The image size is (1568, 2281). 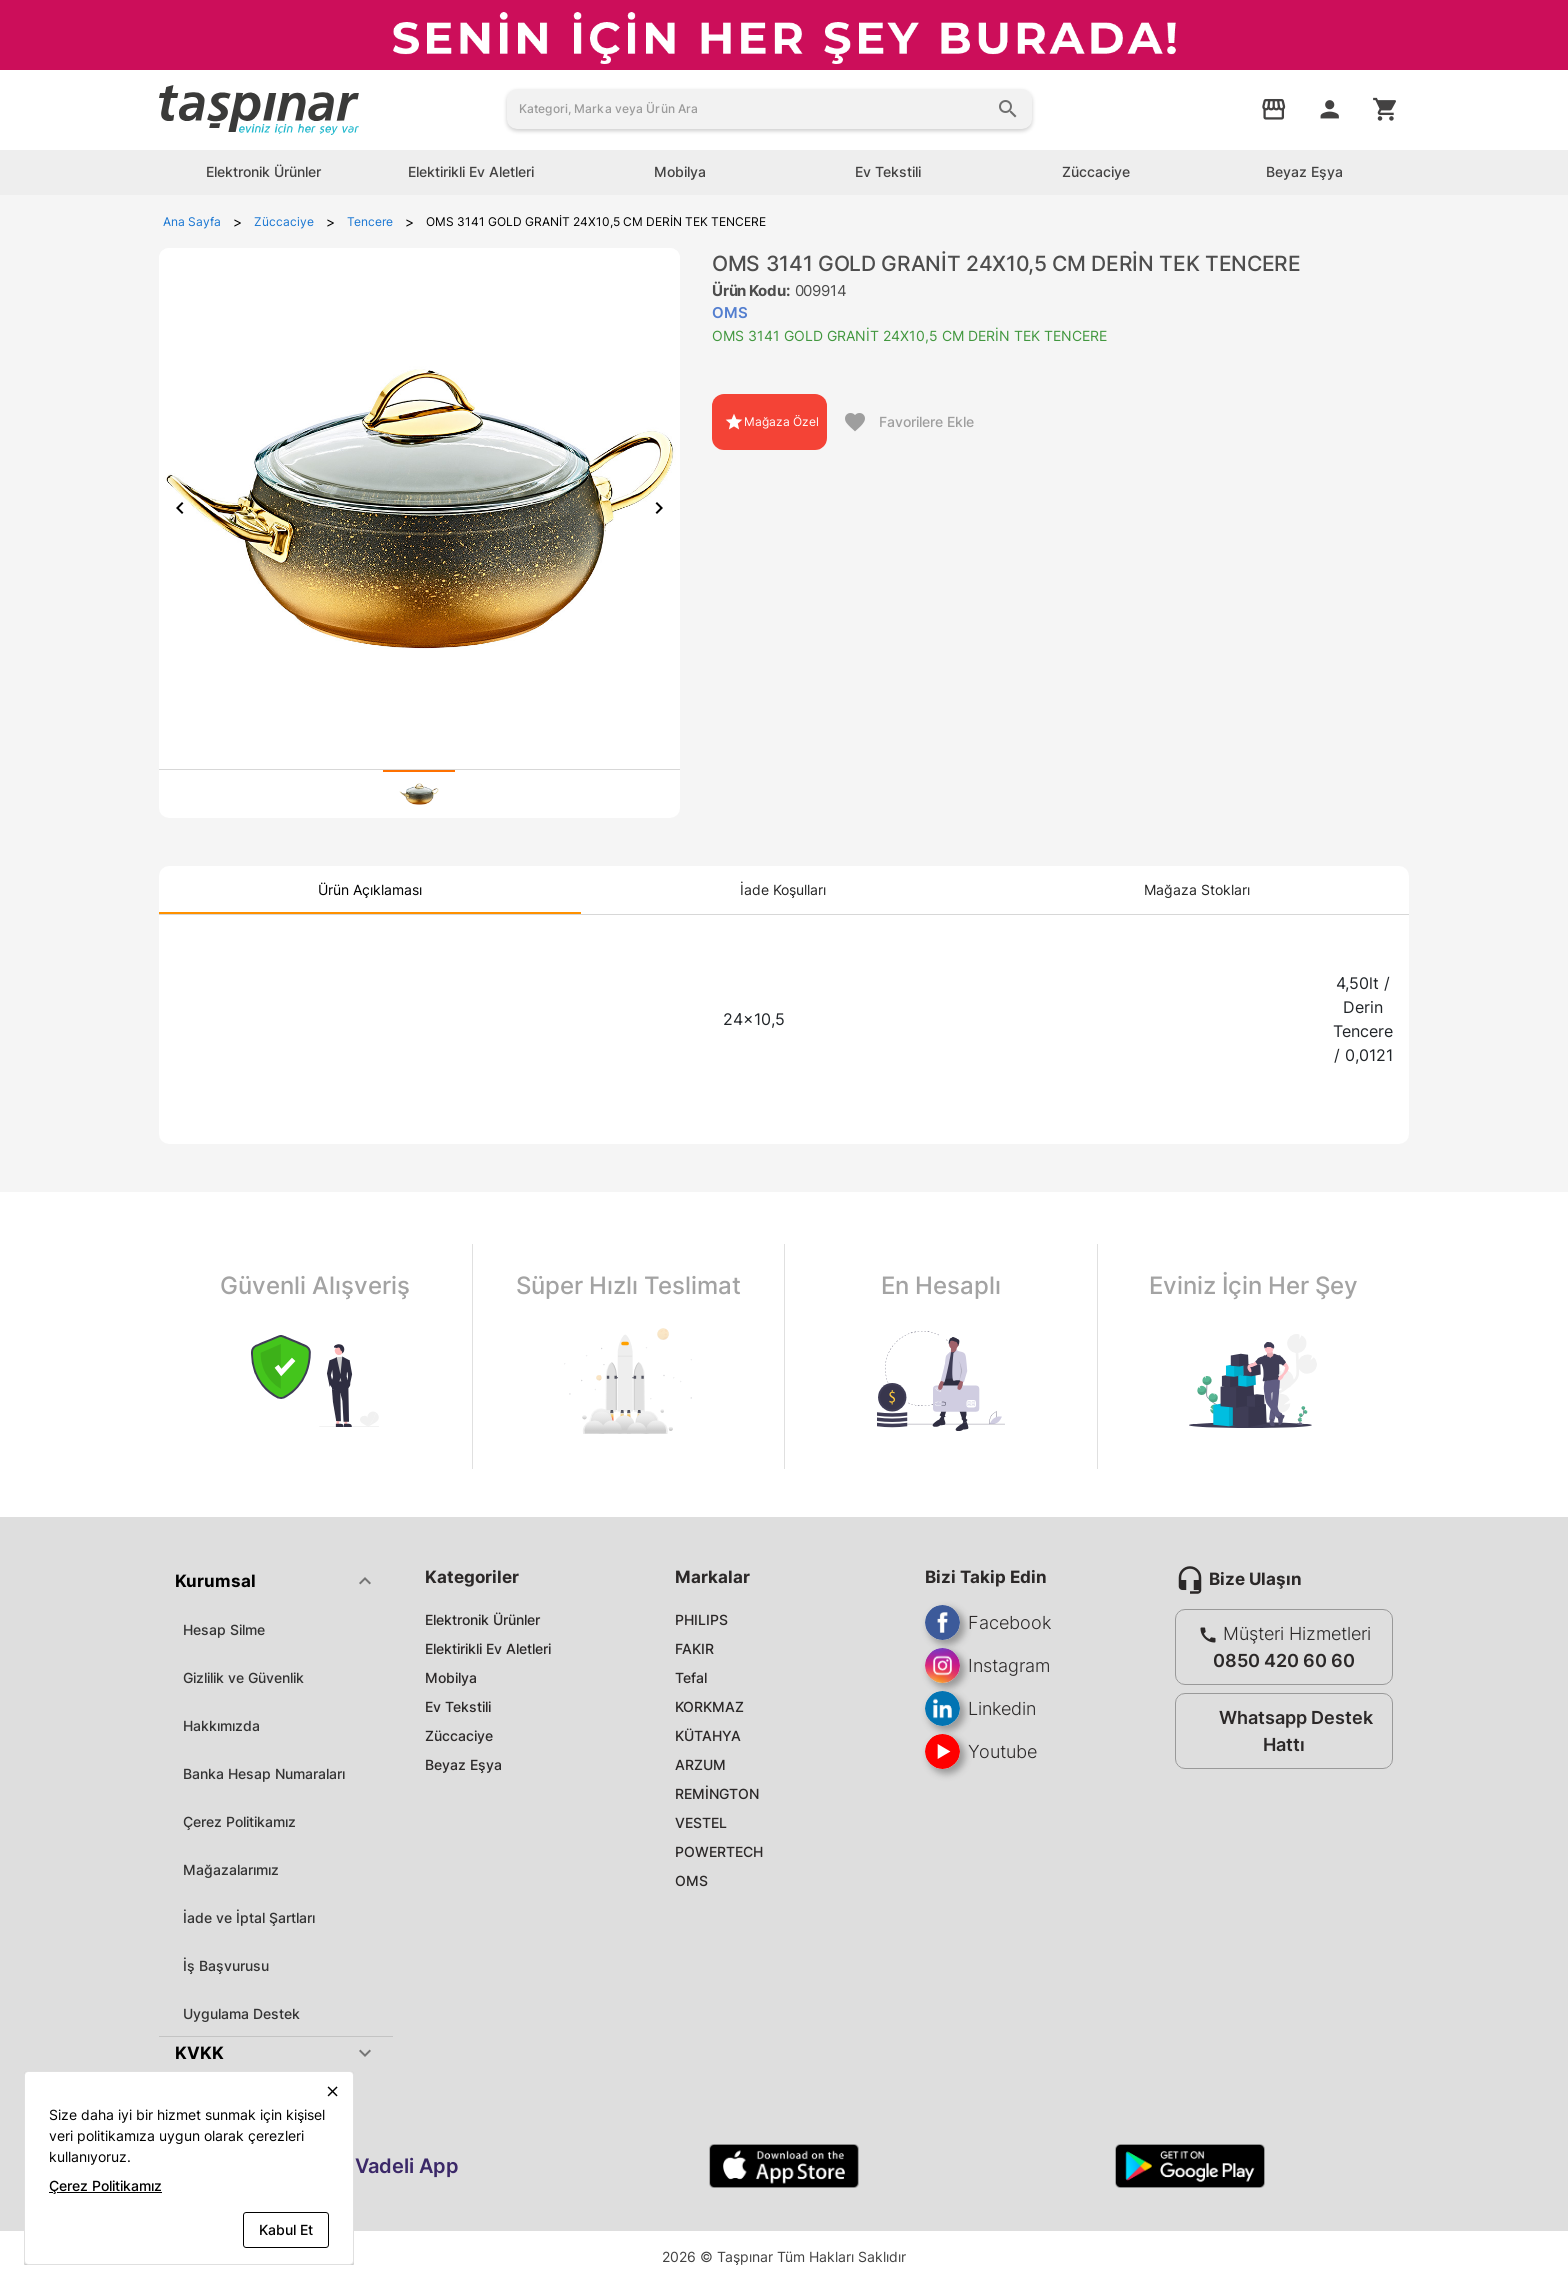 What do you see at coordinates (709, 1706) in the screenshot?
I see `KORKMAZ` at bounding box center [709, 1706].